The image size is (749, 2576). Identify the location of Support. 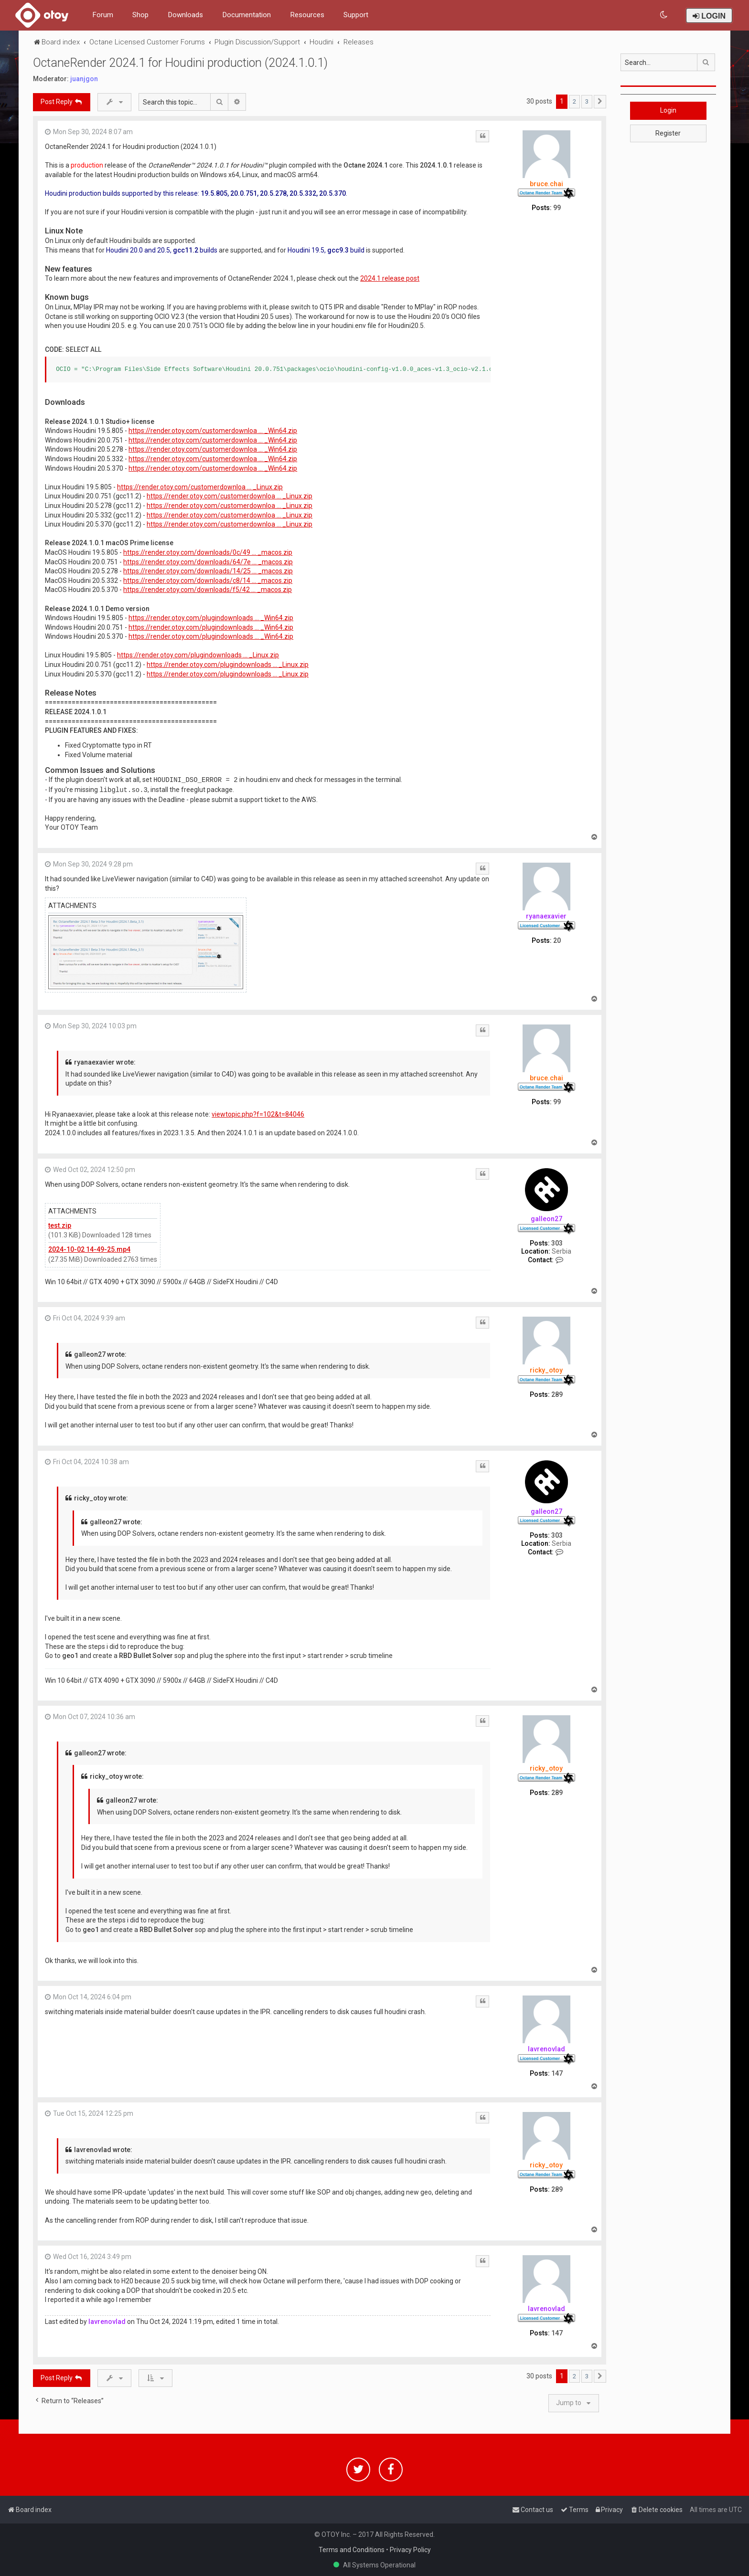
(355, 15).